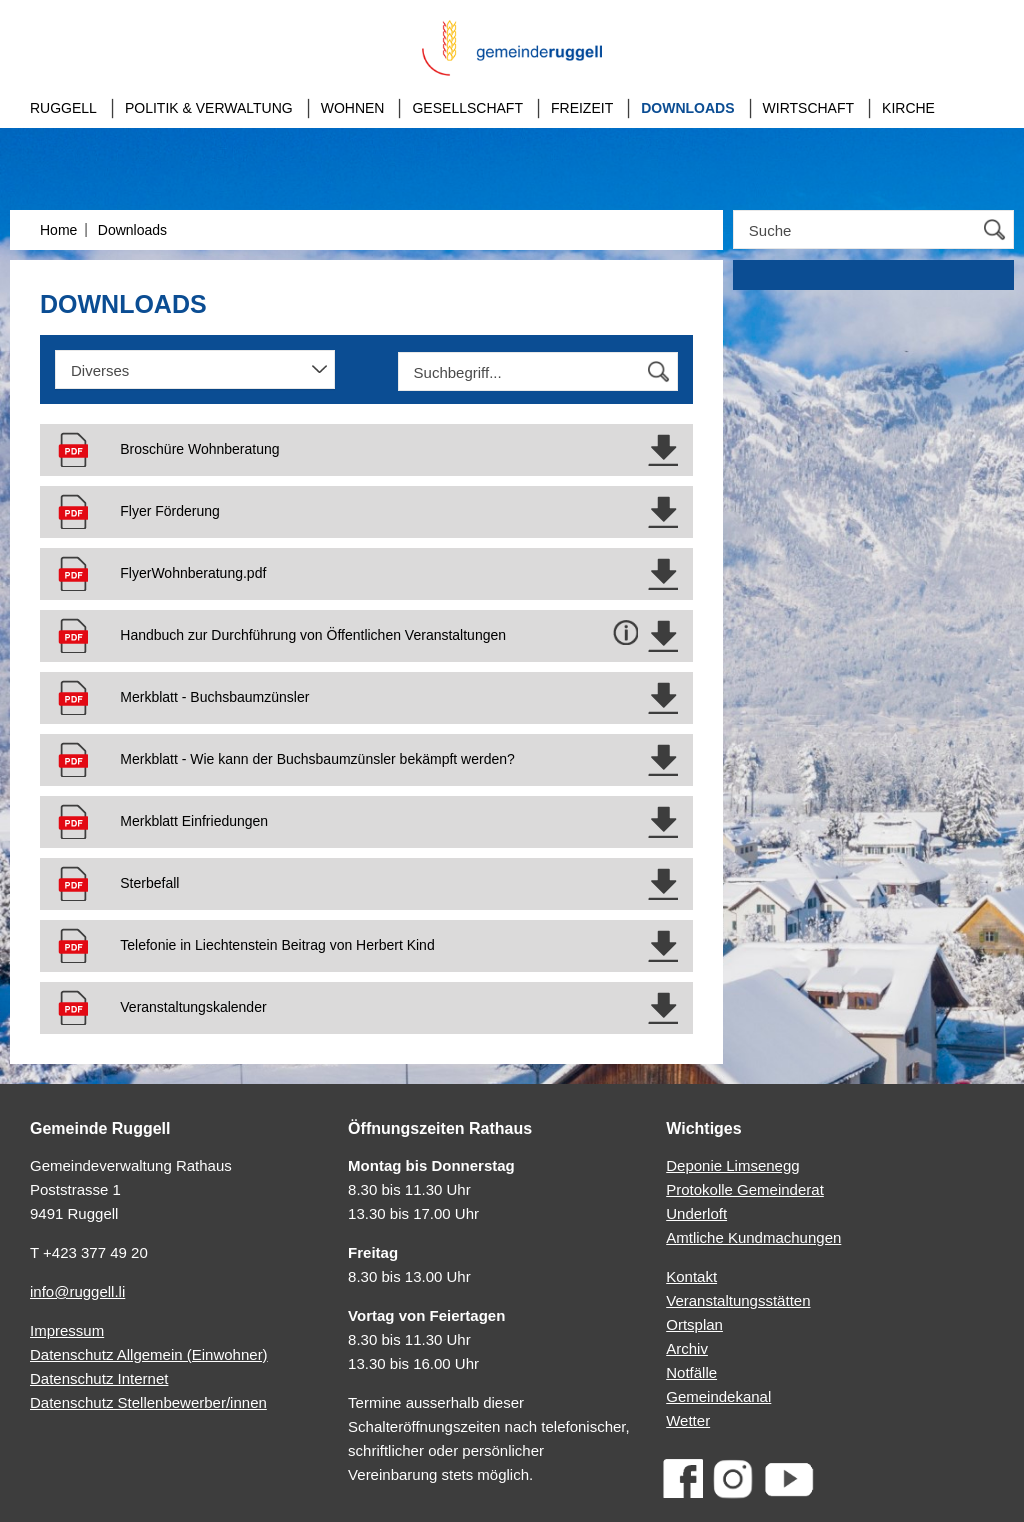 The width and height of the screenshot is (1024, 1522). I want to click on Veranstaltungskalender, so click(193, 1007).